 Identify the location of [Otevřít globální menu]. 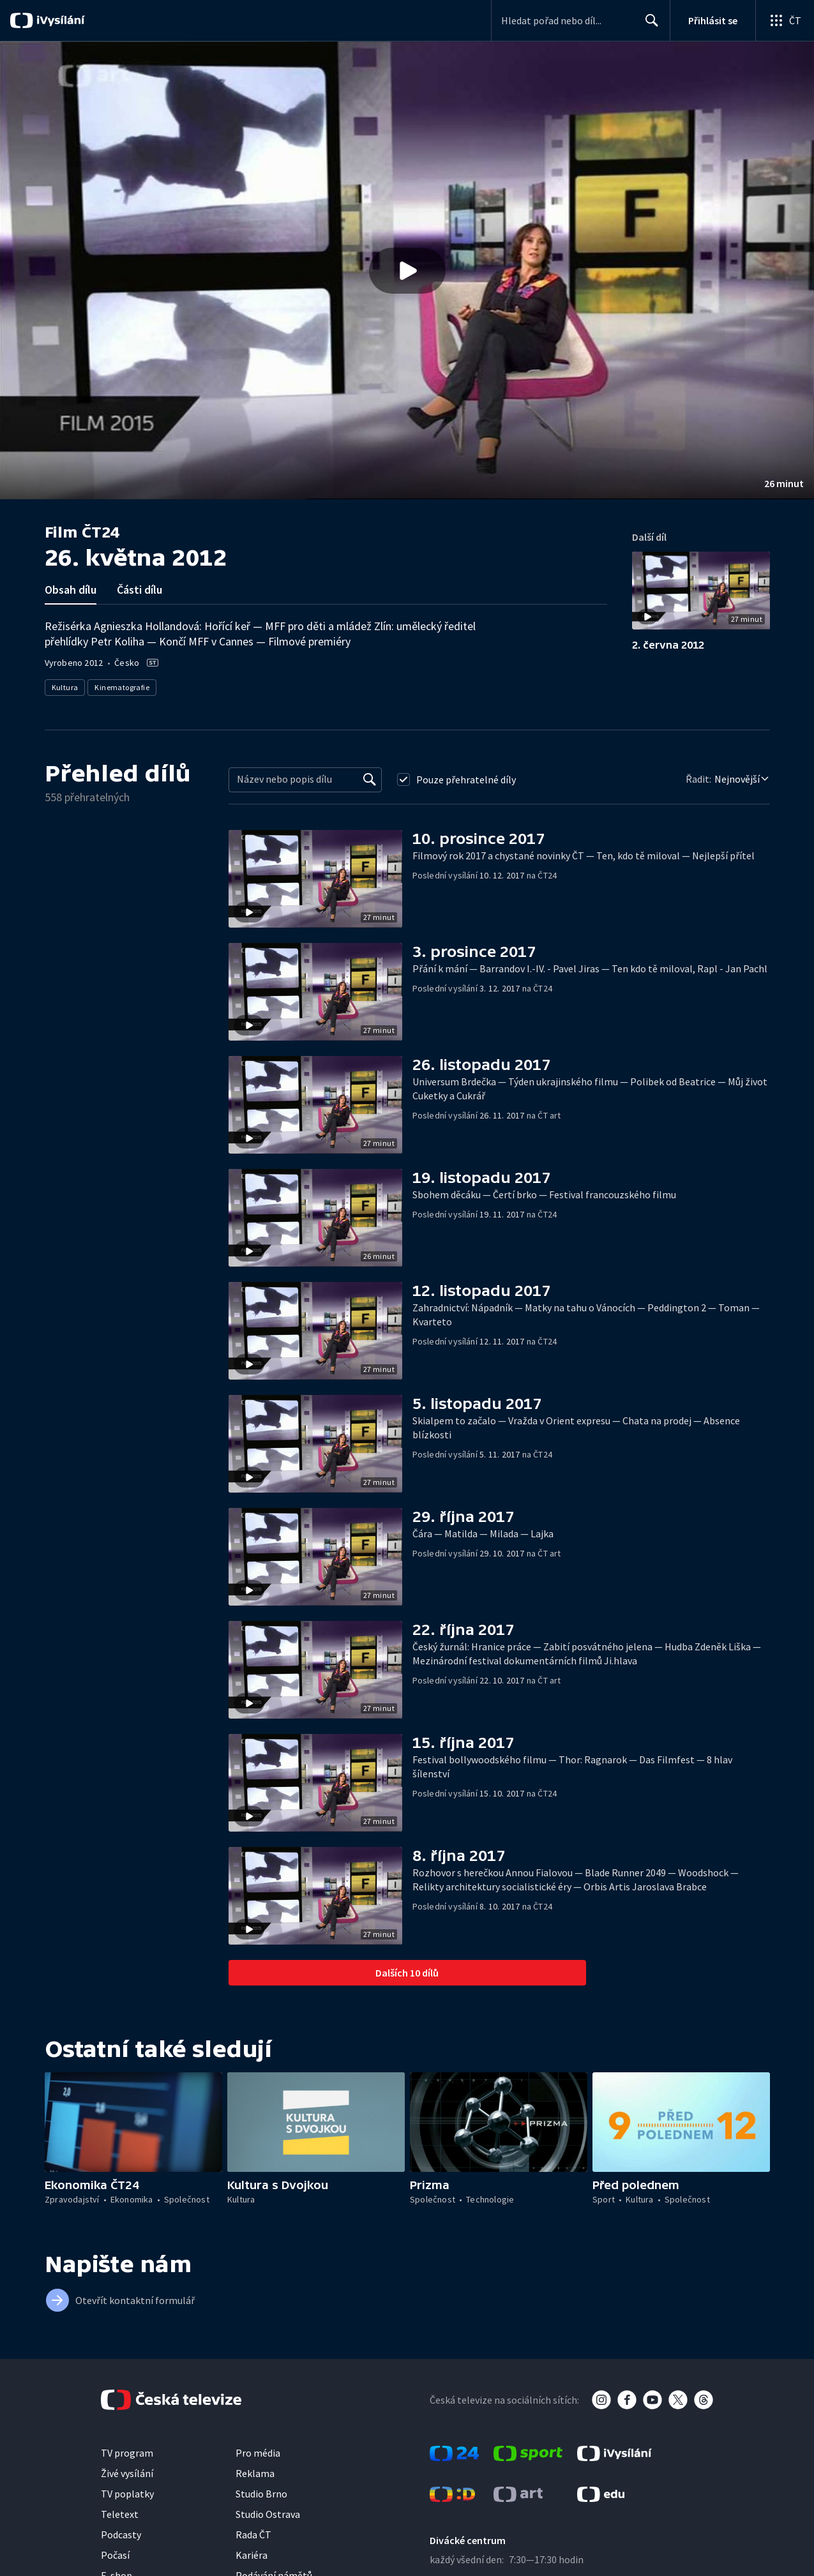
(784, 20).